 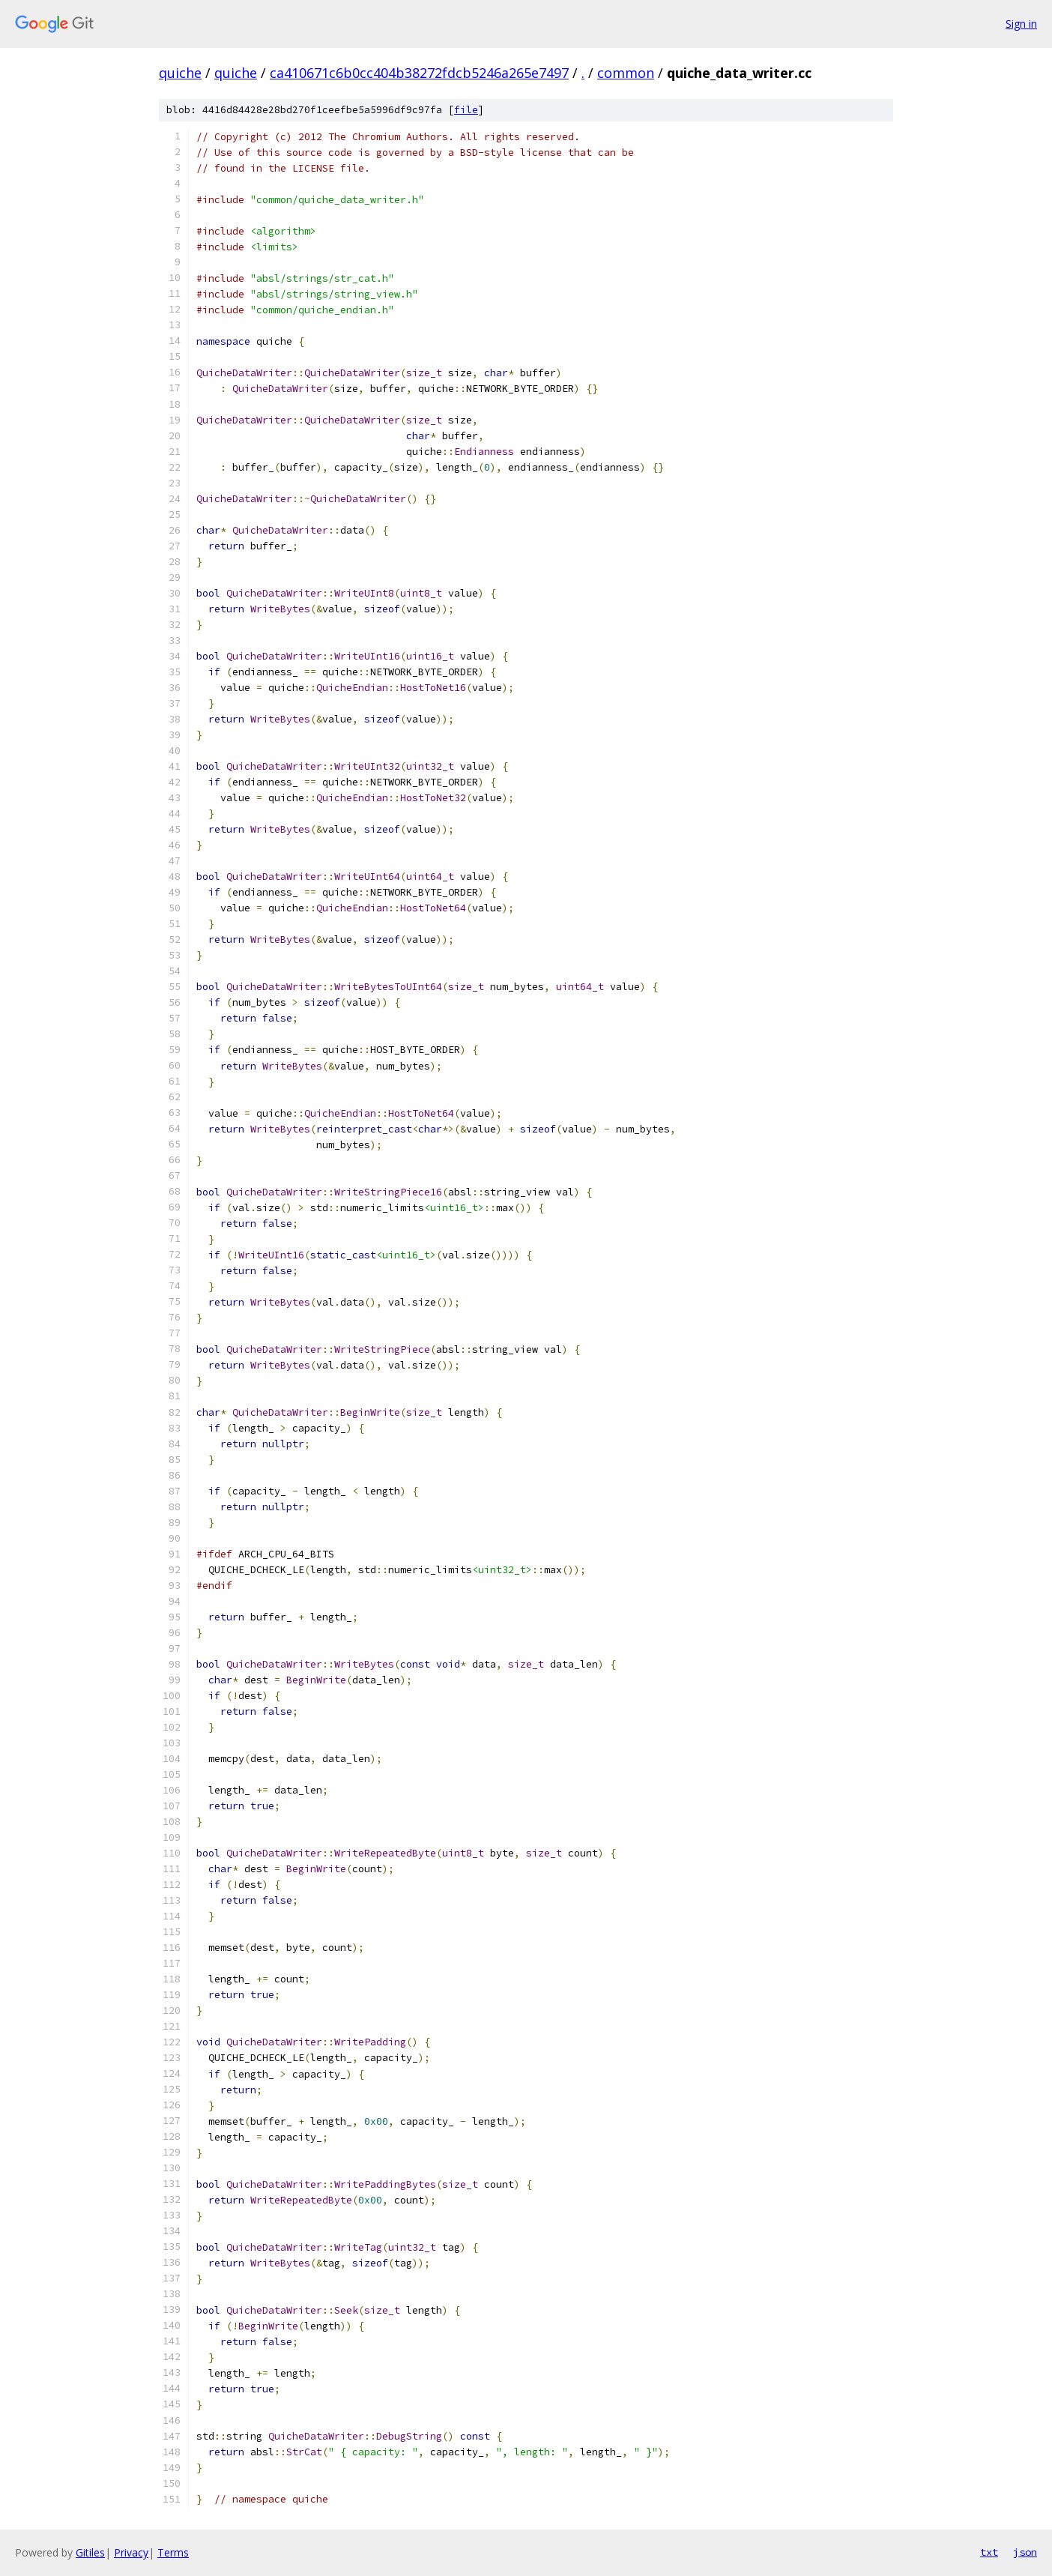 I want to click on Sign in, so click(x=1021, y=23).